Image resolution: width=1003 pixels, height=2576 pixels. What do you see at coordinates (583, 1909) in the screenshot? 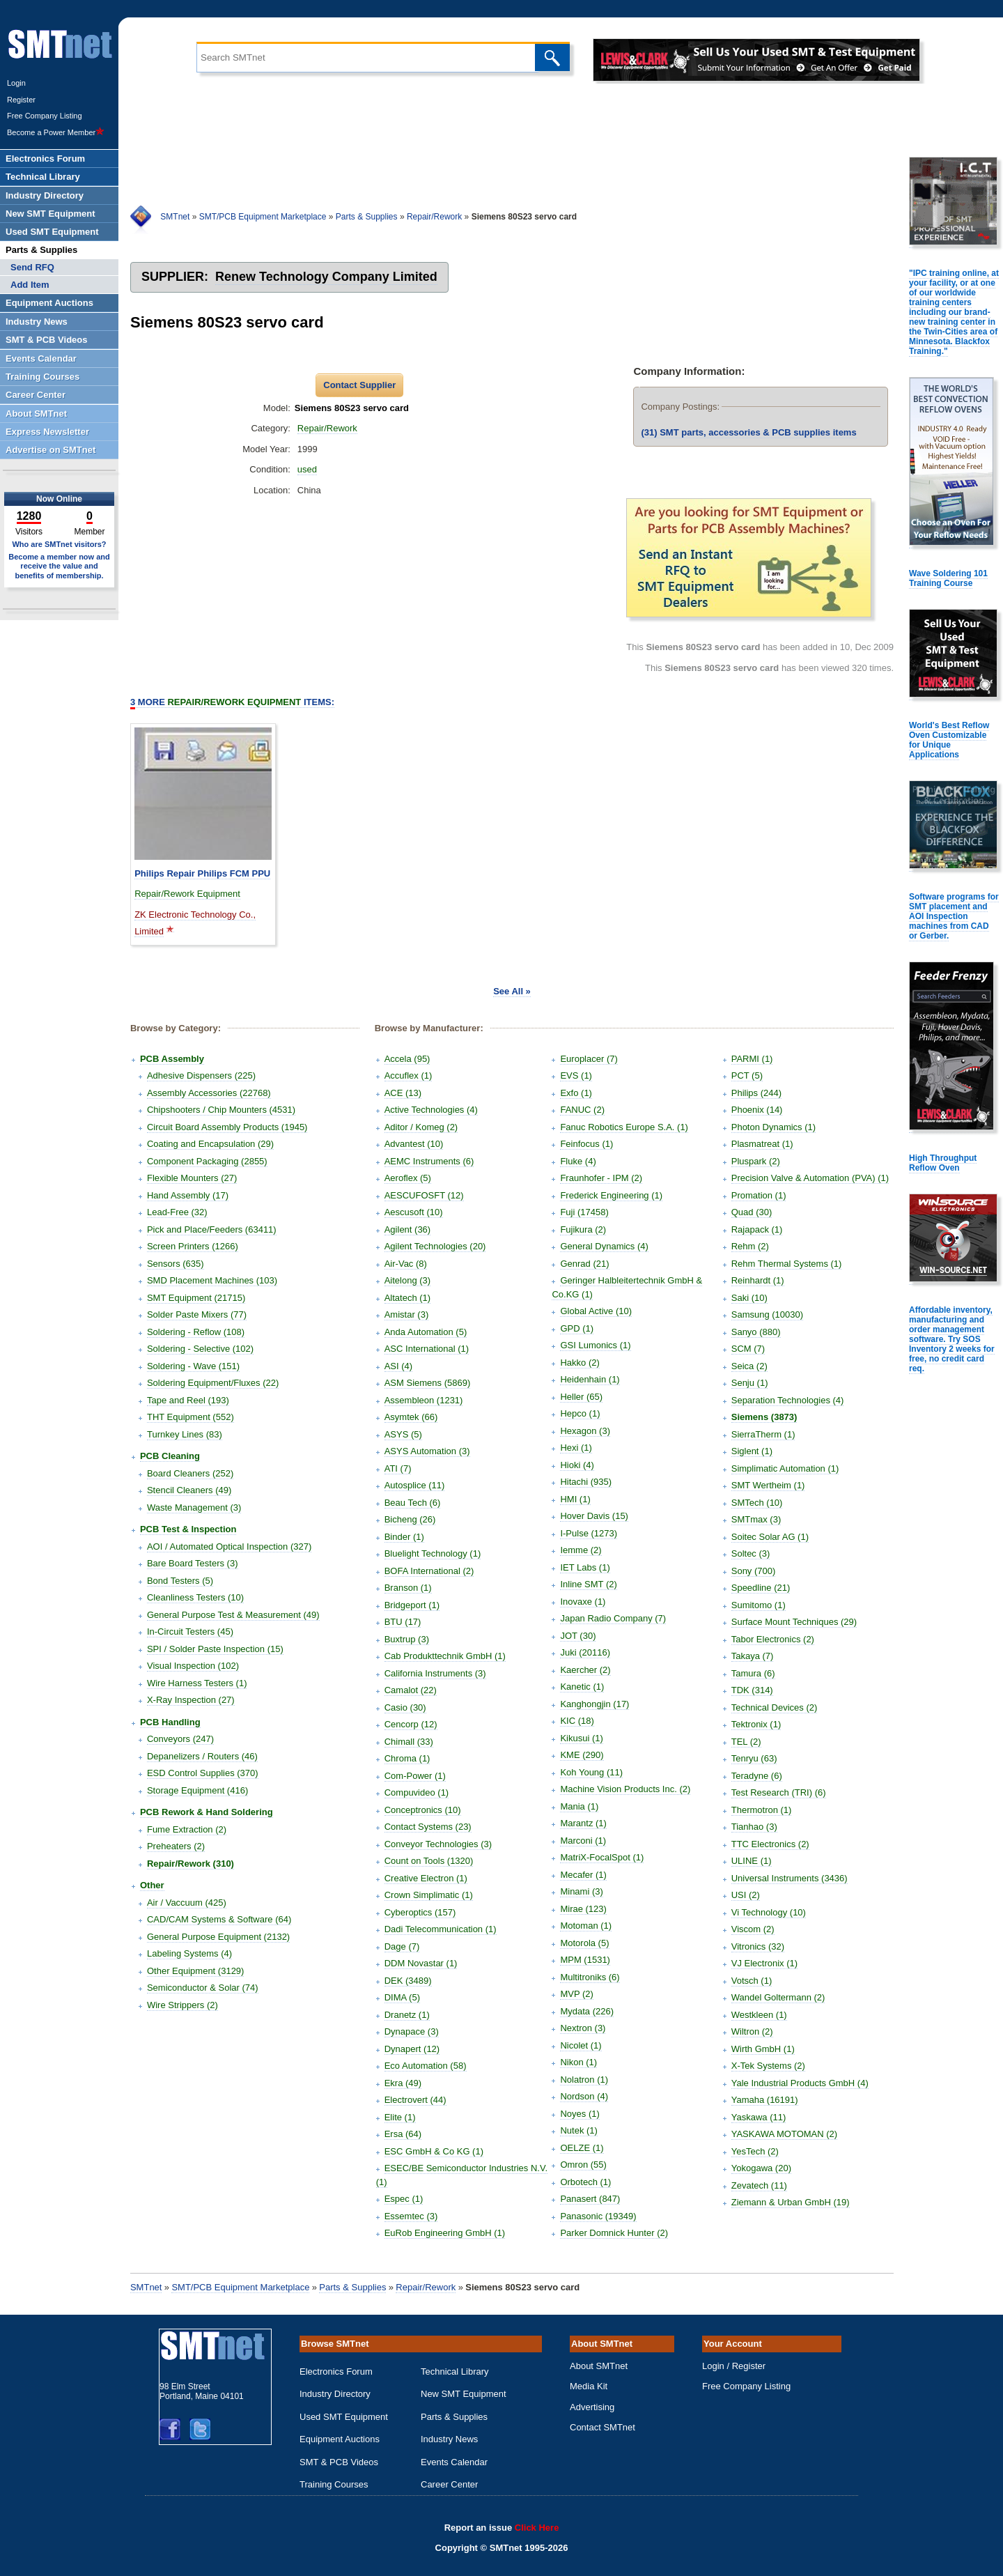
I see `Mirae (123)` at bounding box center [583, 1909].